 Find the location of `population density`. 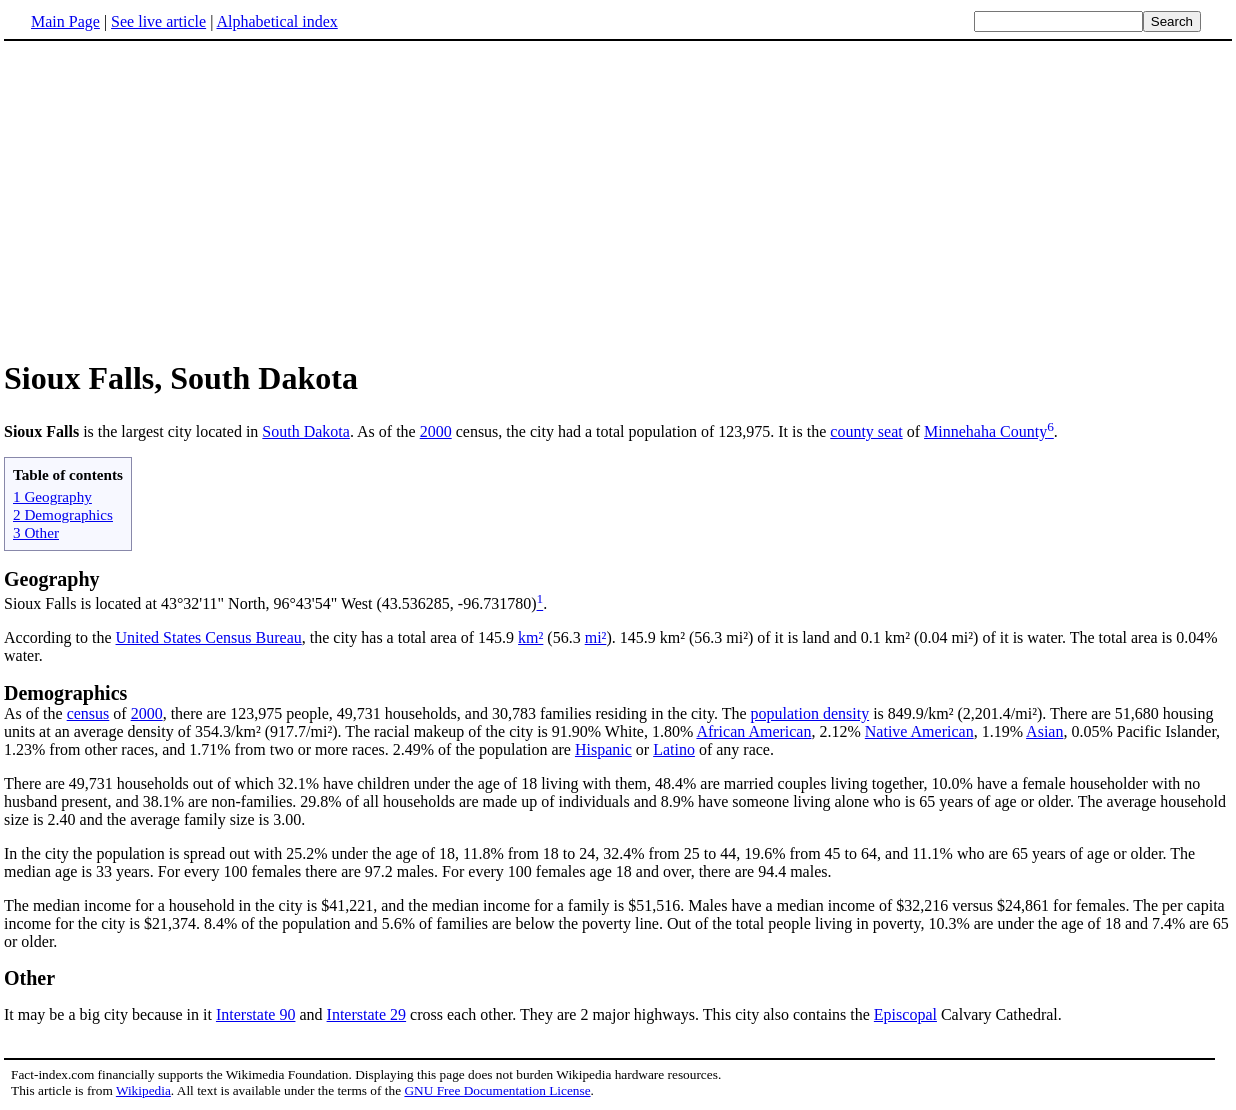

population density is located at coordinates (810, 713).